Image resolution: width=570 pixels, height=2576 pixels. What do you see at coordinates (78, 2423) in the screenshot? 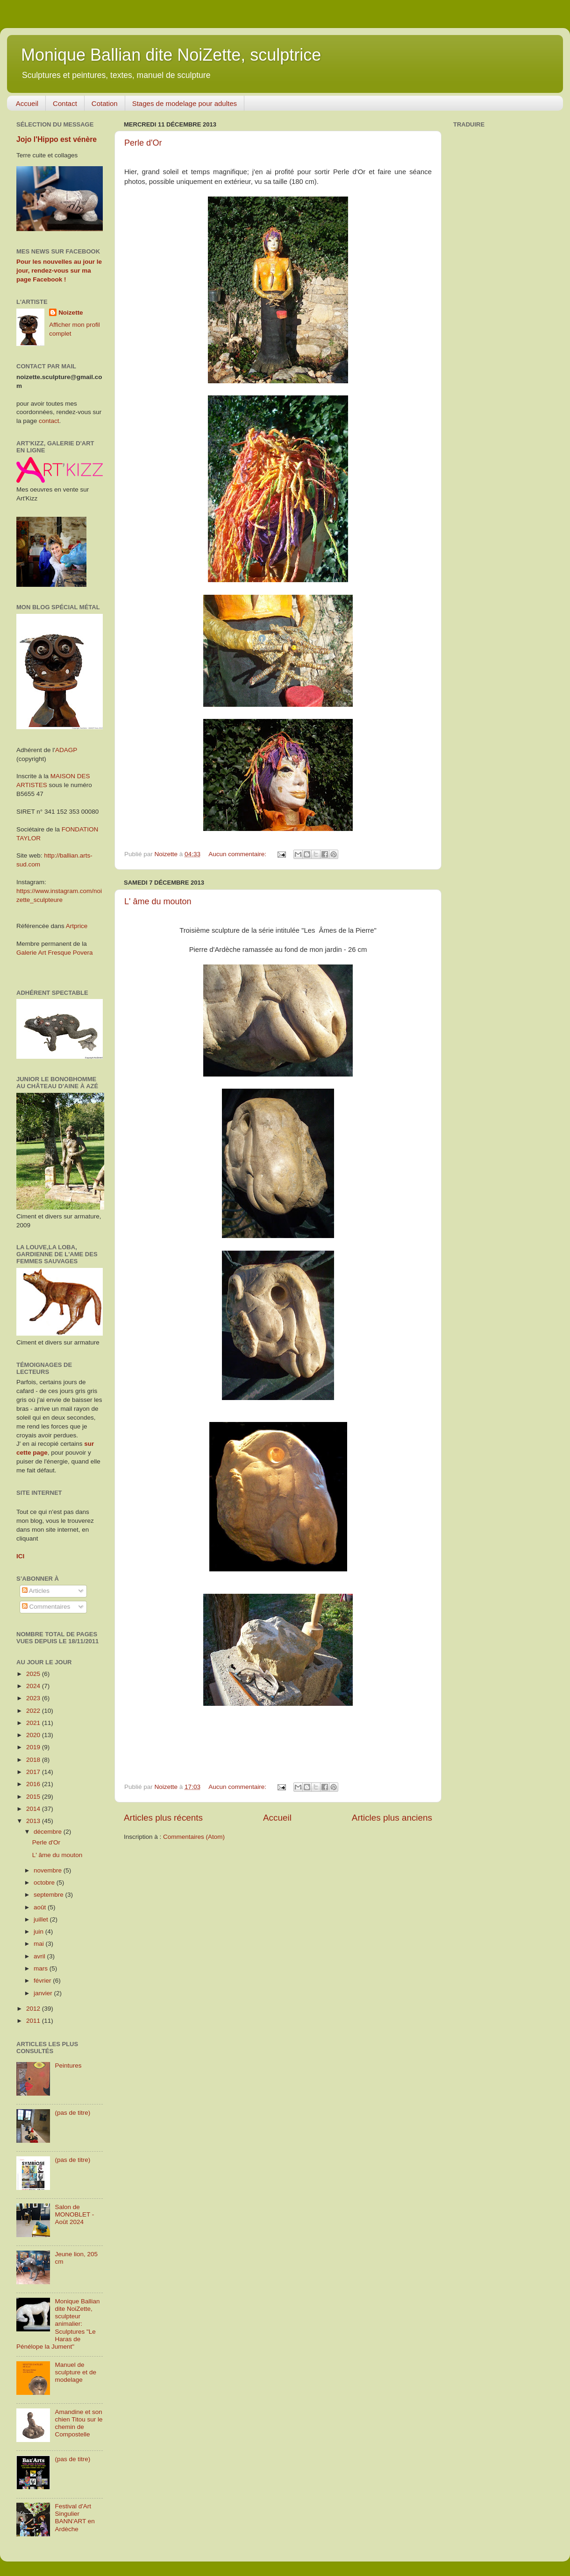
I see `Amandine et son chien Titou sur le chemin de Compostelle` at bounding box center [78, 2423].